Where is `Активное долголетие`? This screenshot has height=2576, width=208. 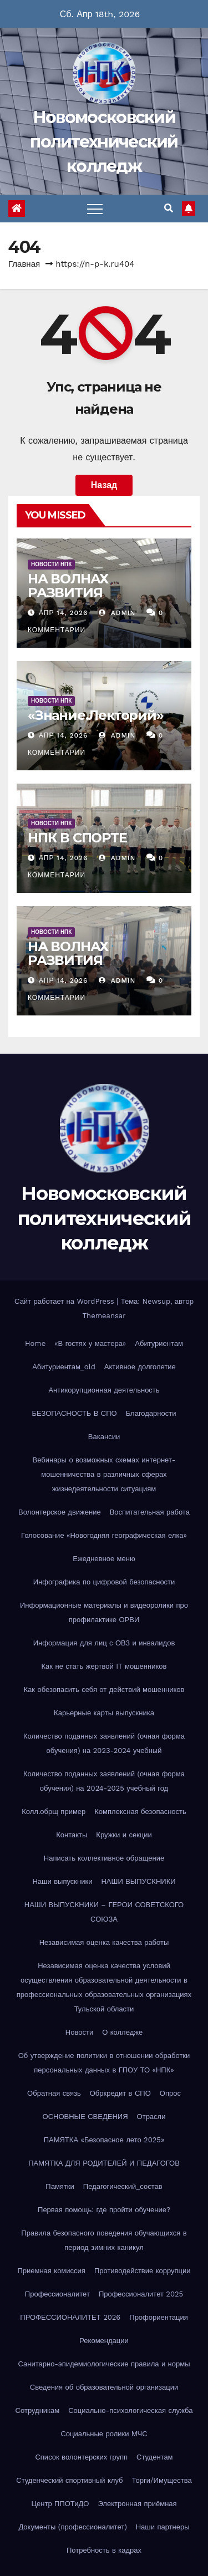 Активное долголетие is located at coordinates (140, 1367).